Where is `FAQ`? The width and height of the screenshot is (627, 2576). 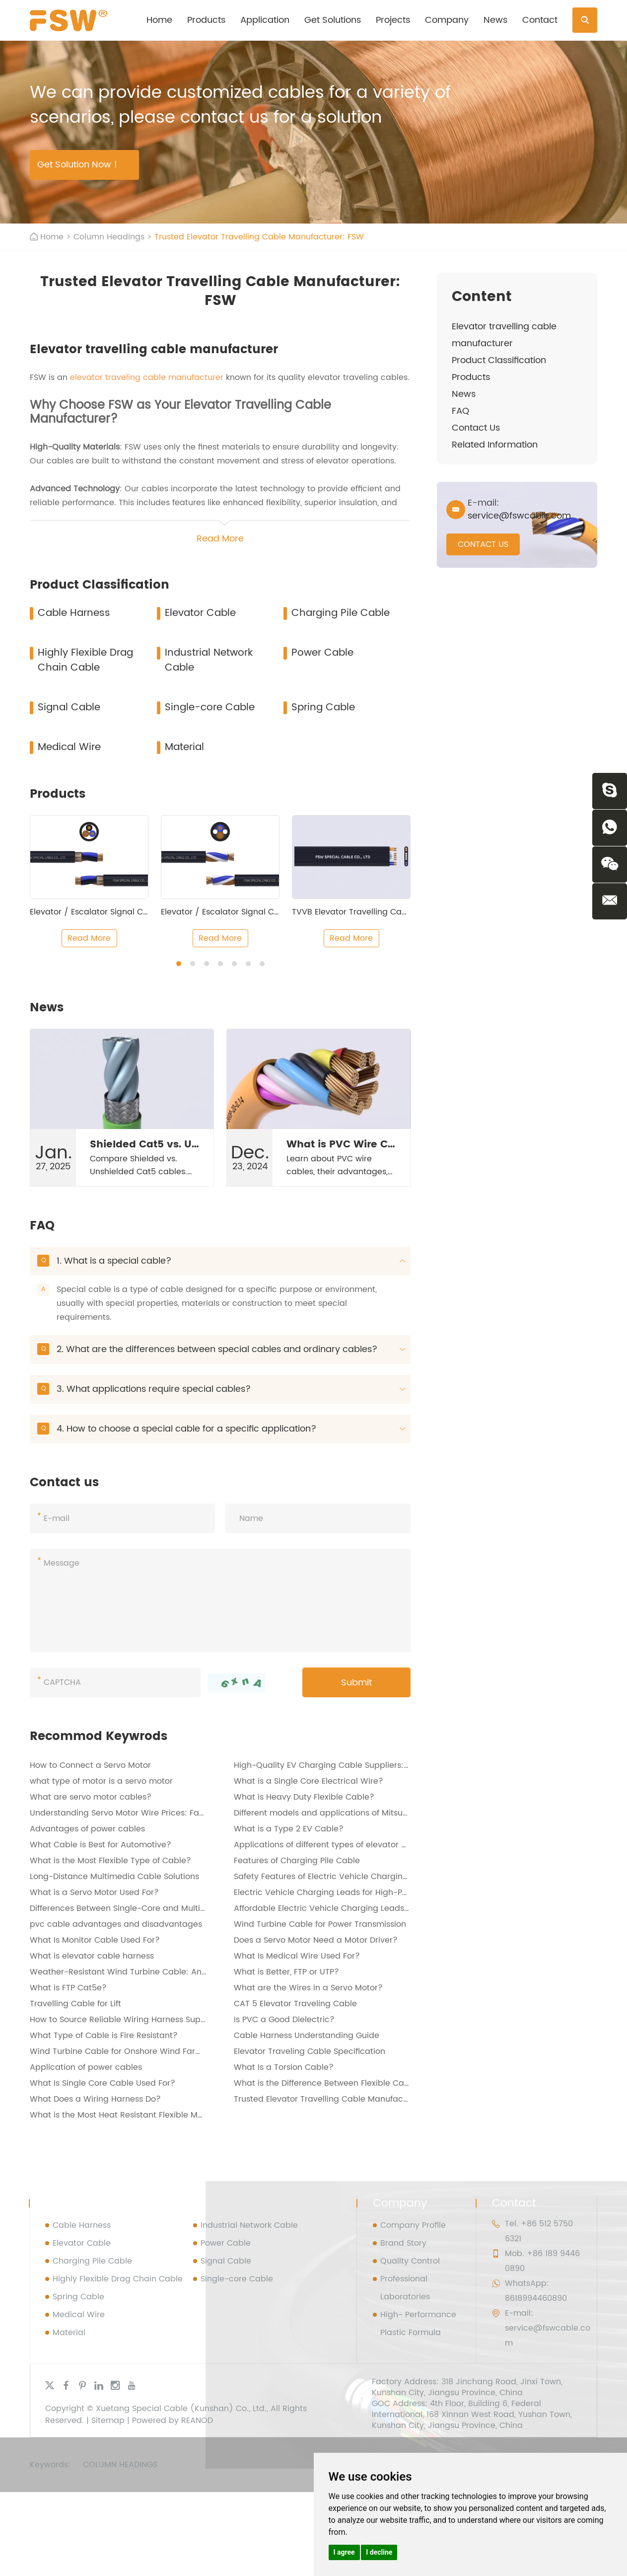
FAQ is located at coordinates (460, 411).